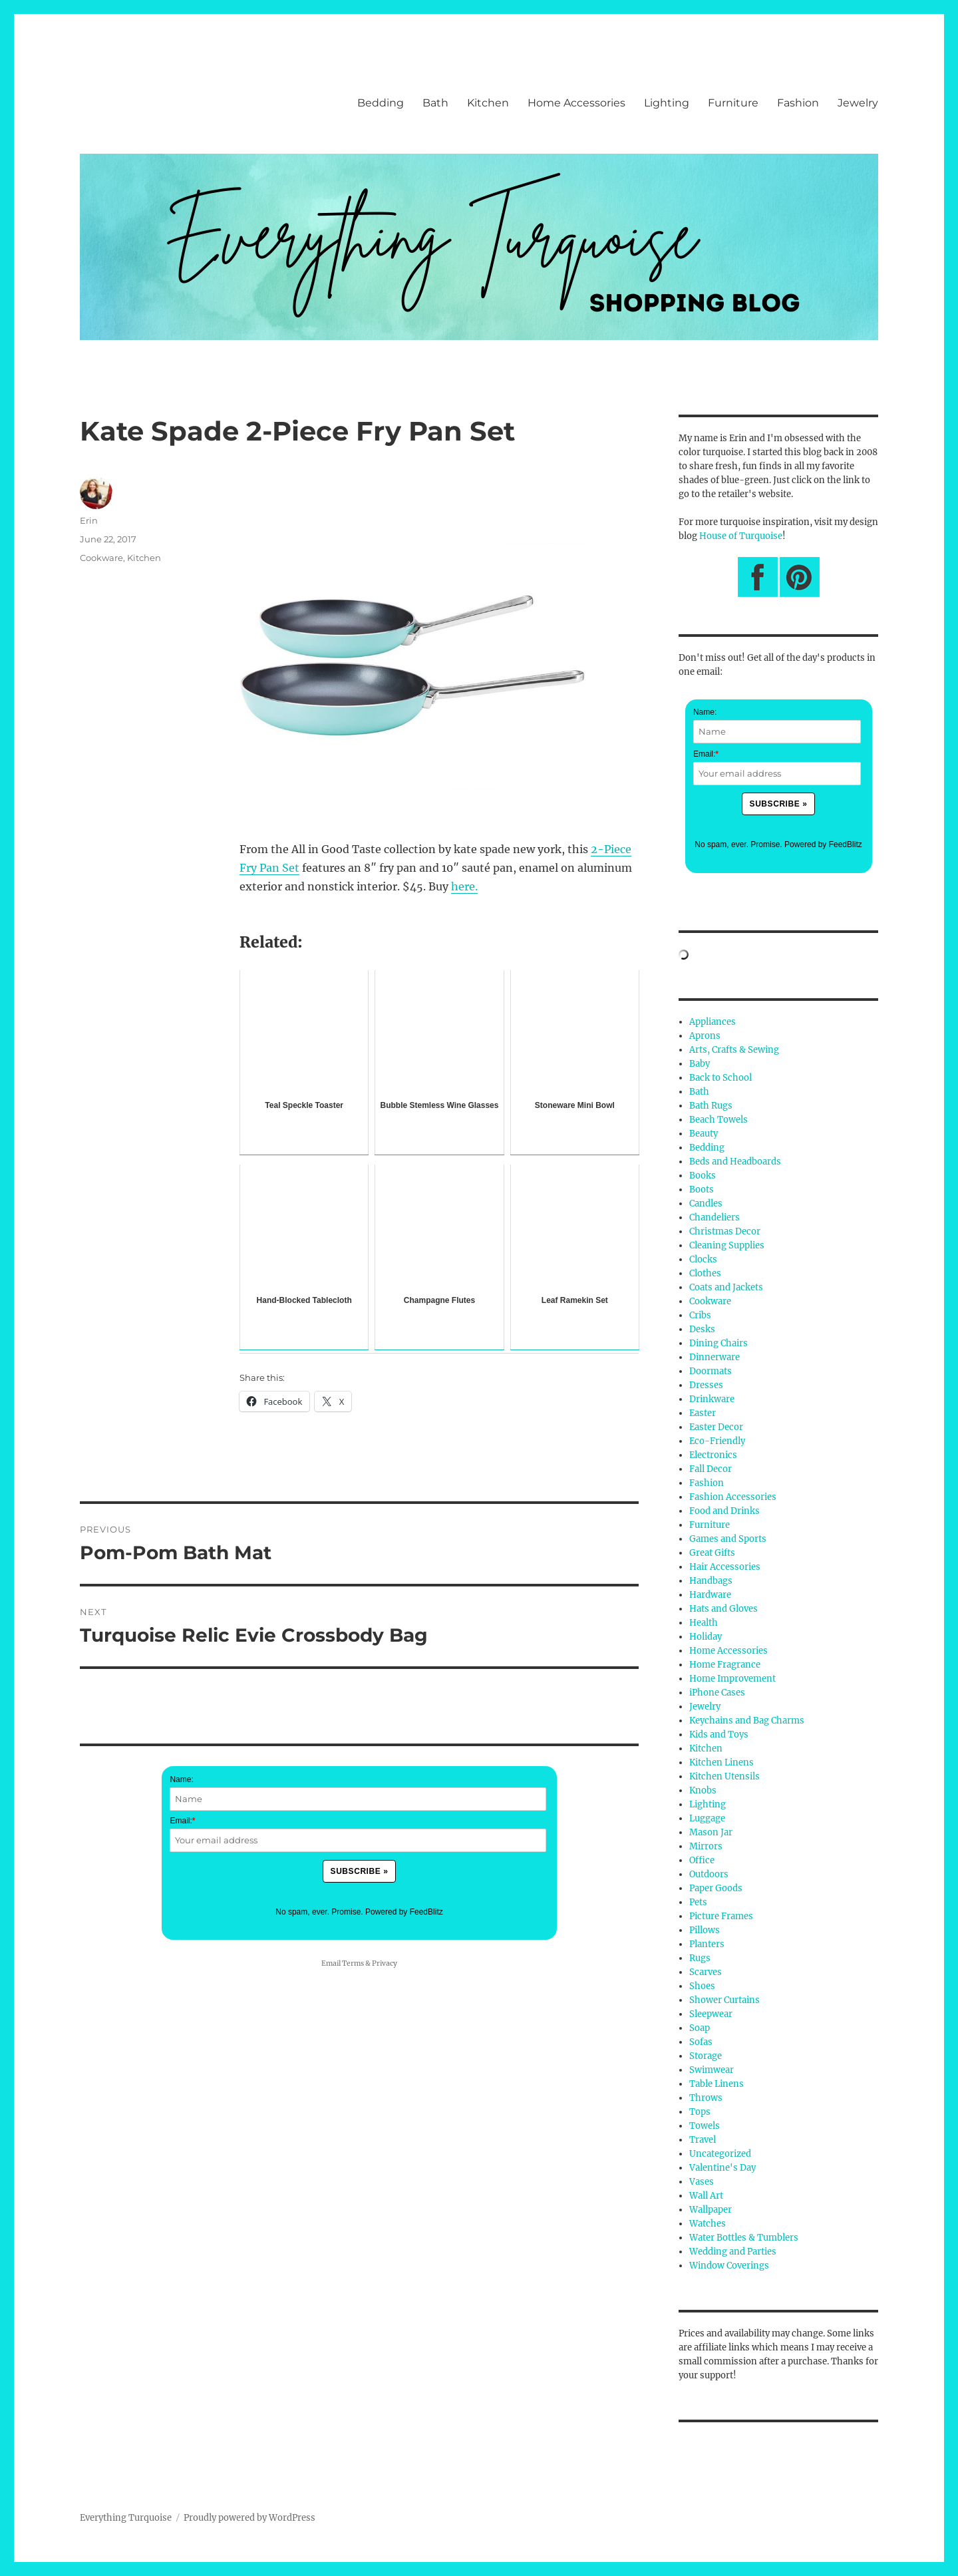  What do you see at coordinates (732, 1497) in the screenshot?
I see `Fashion Accessories` at bounding box center [732, 1497].